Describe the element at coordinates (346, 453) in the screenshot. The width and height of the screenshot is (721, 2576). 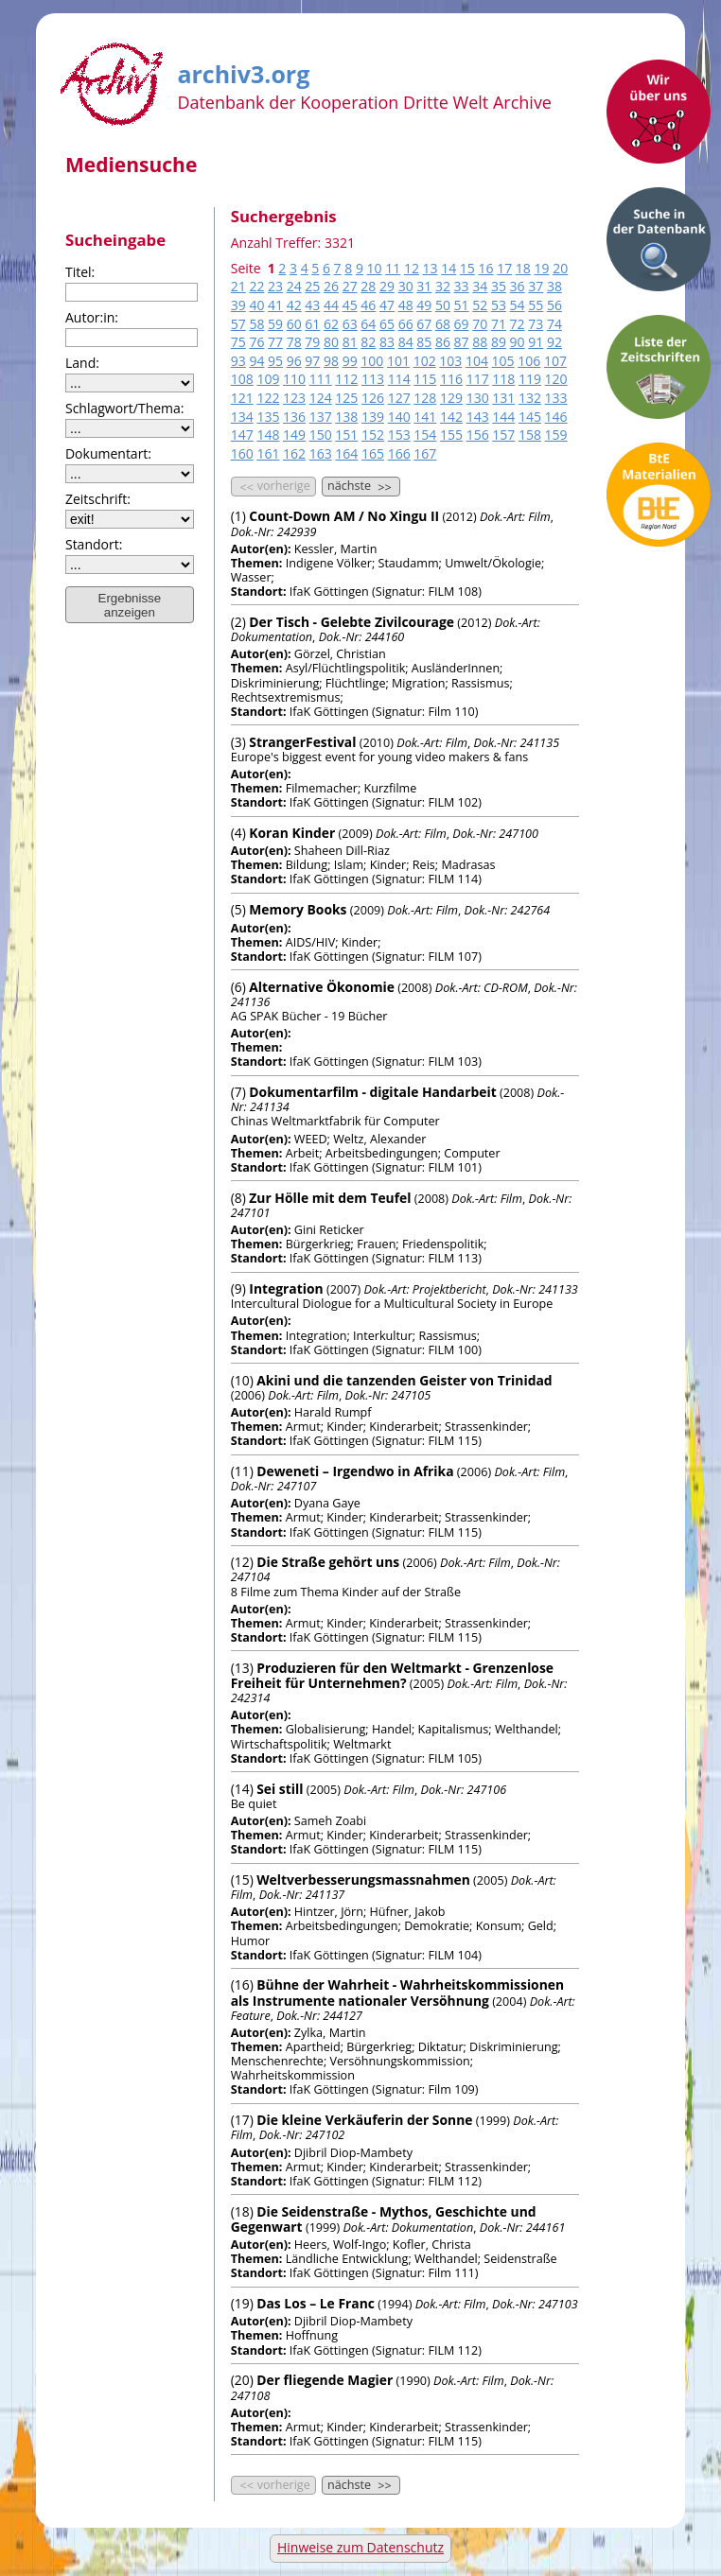
I see `164` at that location.